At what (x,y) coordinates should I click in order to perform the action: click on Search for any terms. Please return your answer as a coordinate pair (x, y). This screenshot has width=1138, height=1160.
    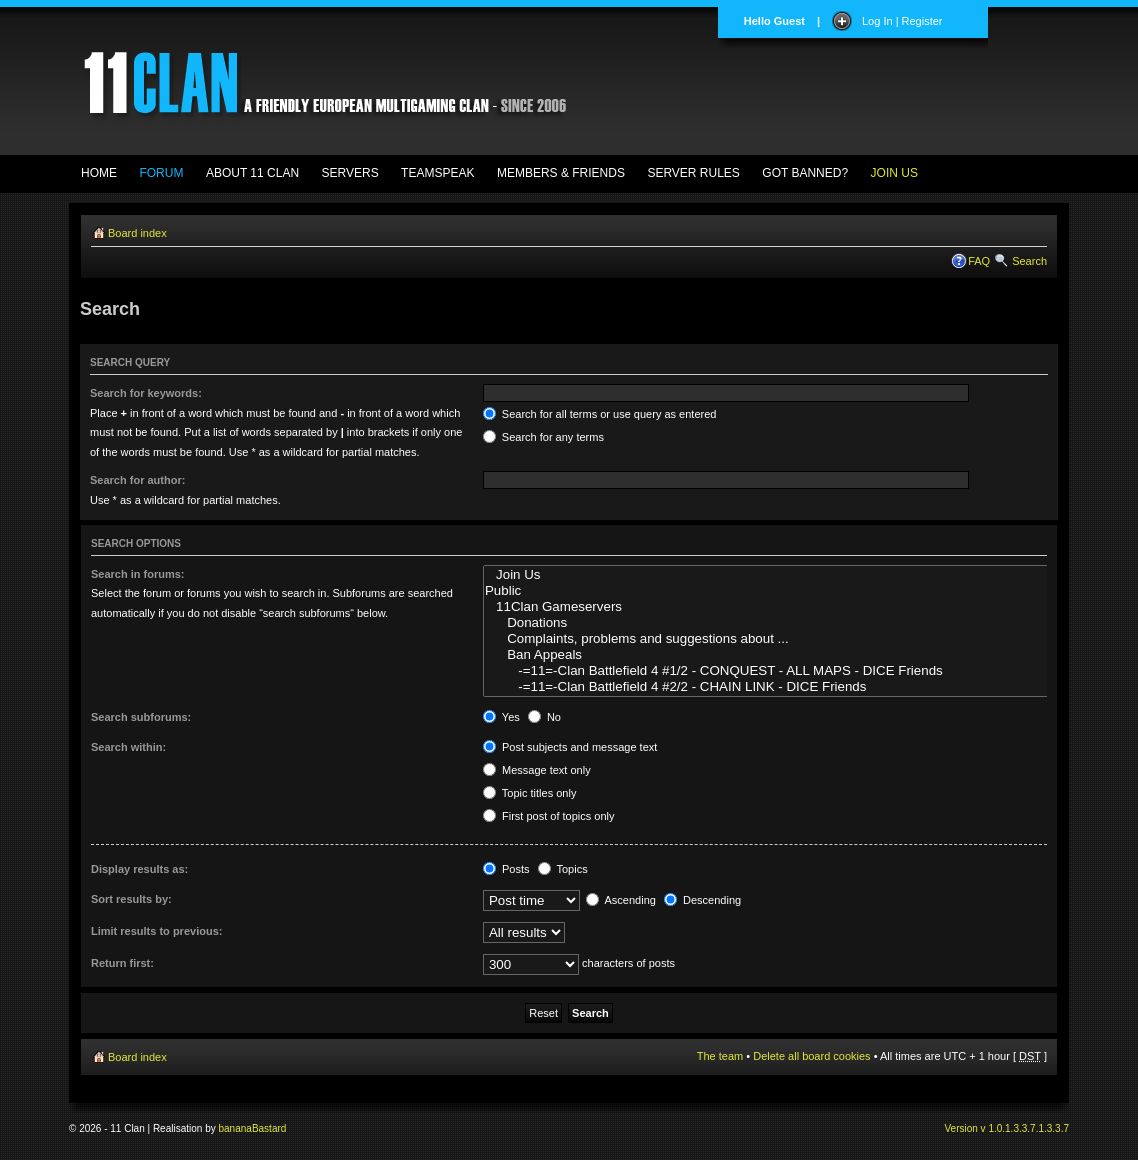
    Looking at the image, I should click on (543, 437).